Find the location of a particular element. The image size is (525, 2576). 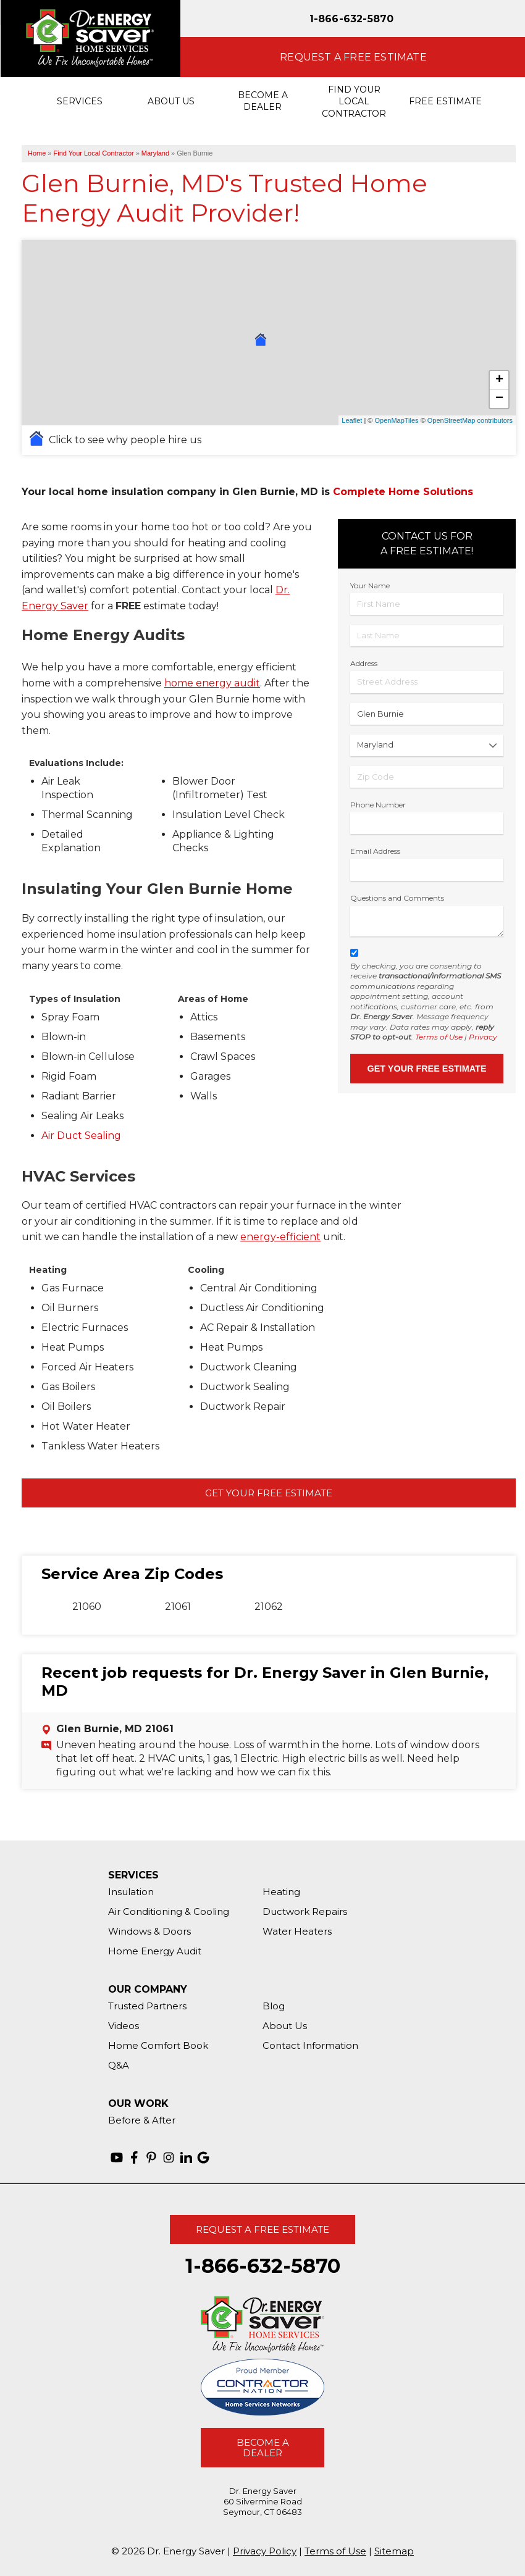

Blog is located at coordinates (273, 2006).